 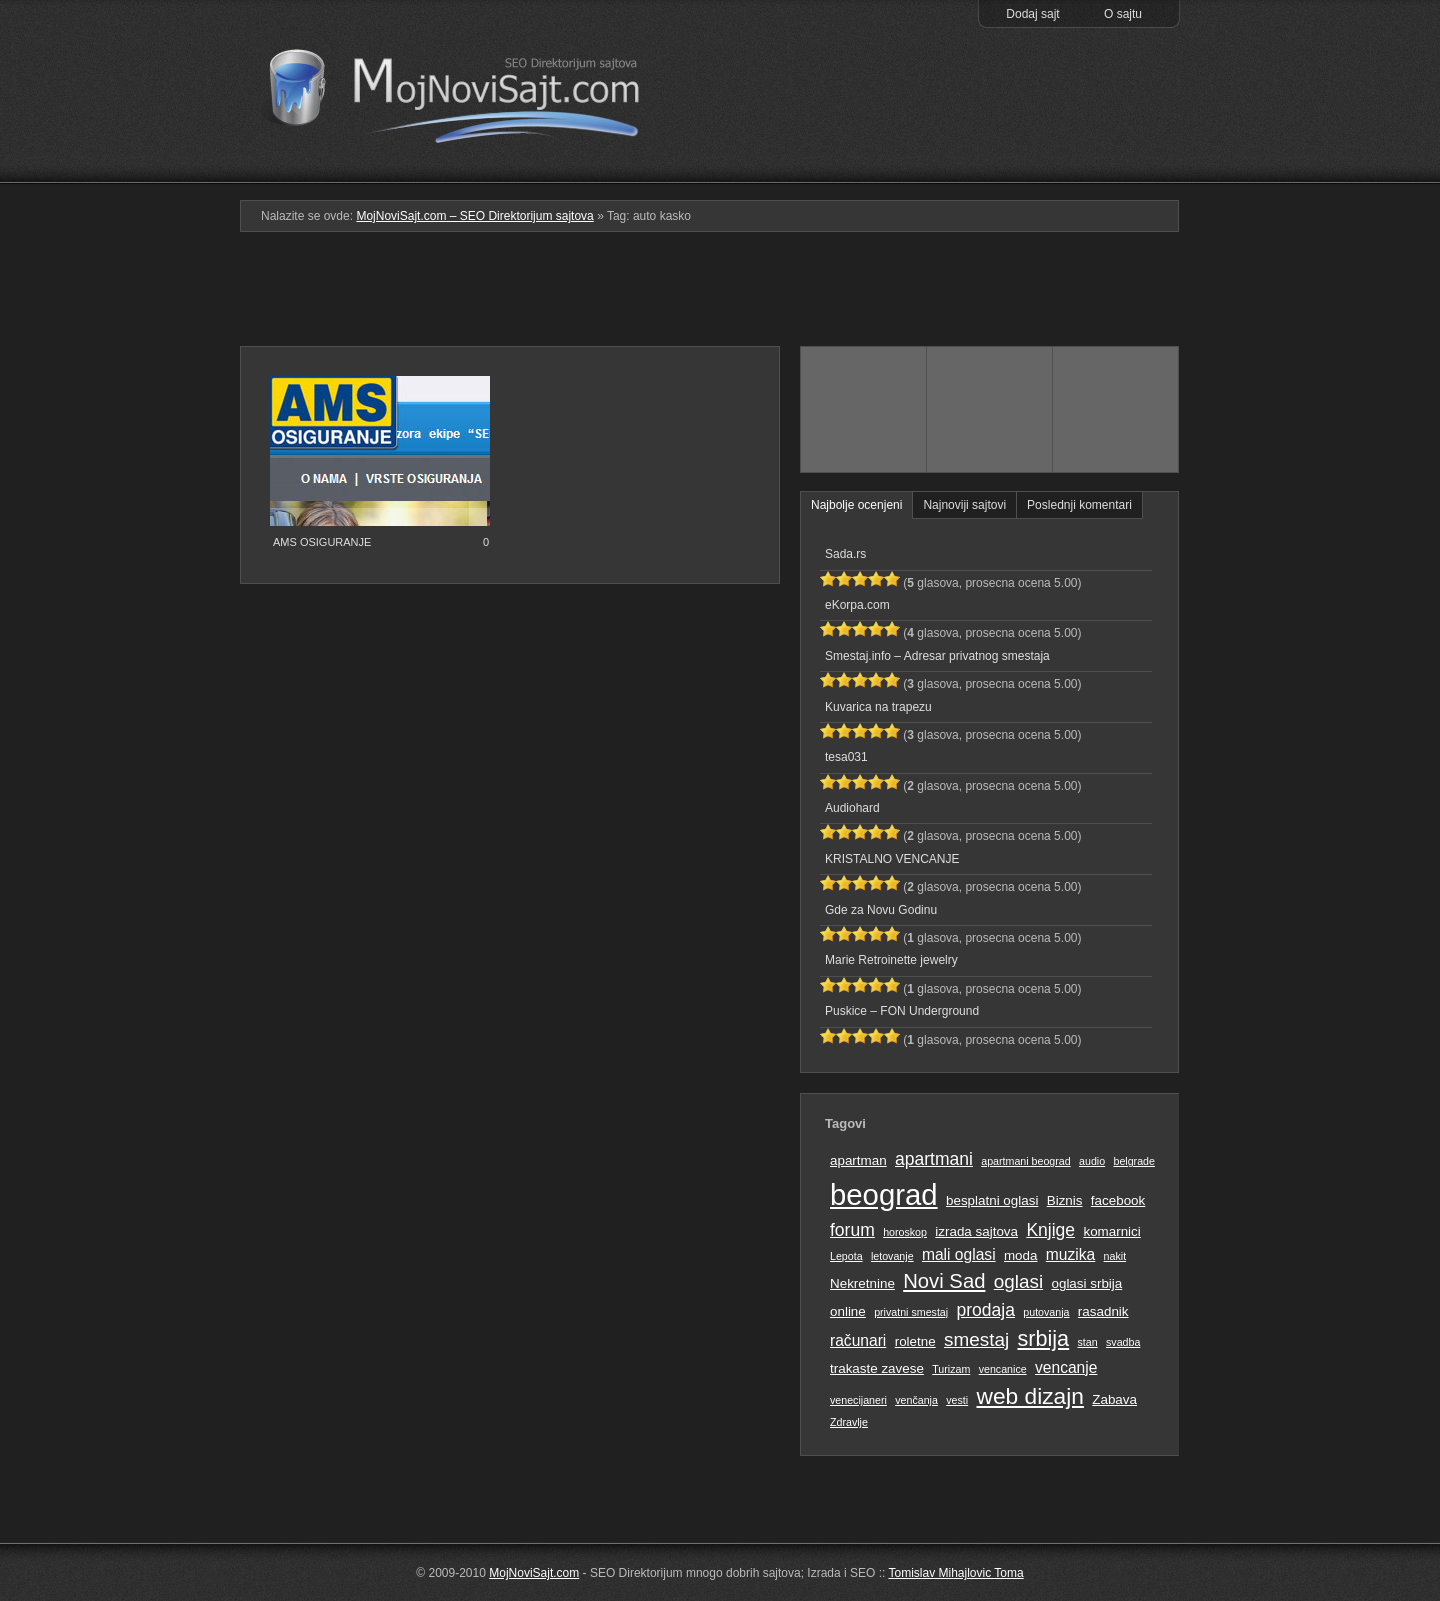 I want to click on moda, so click(x=1021, y=1255).